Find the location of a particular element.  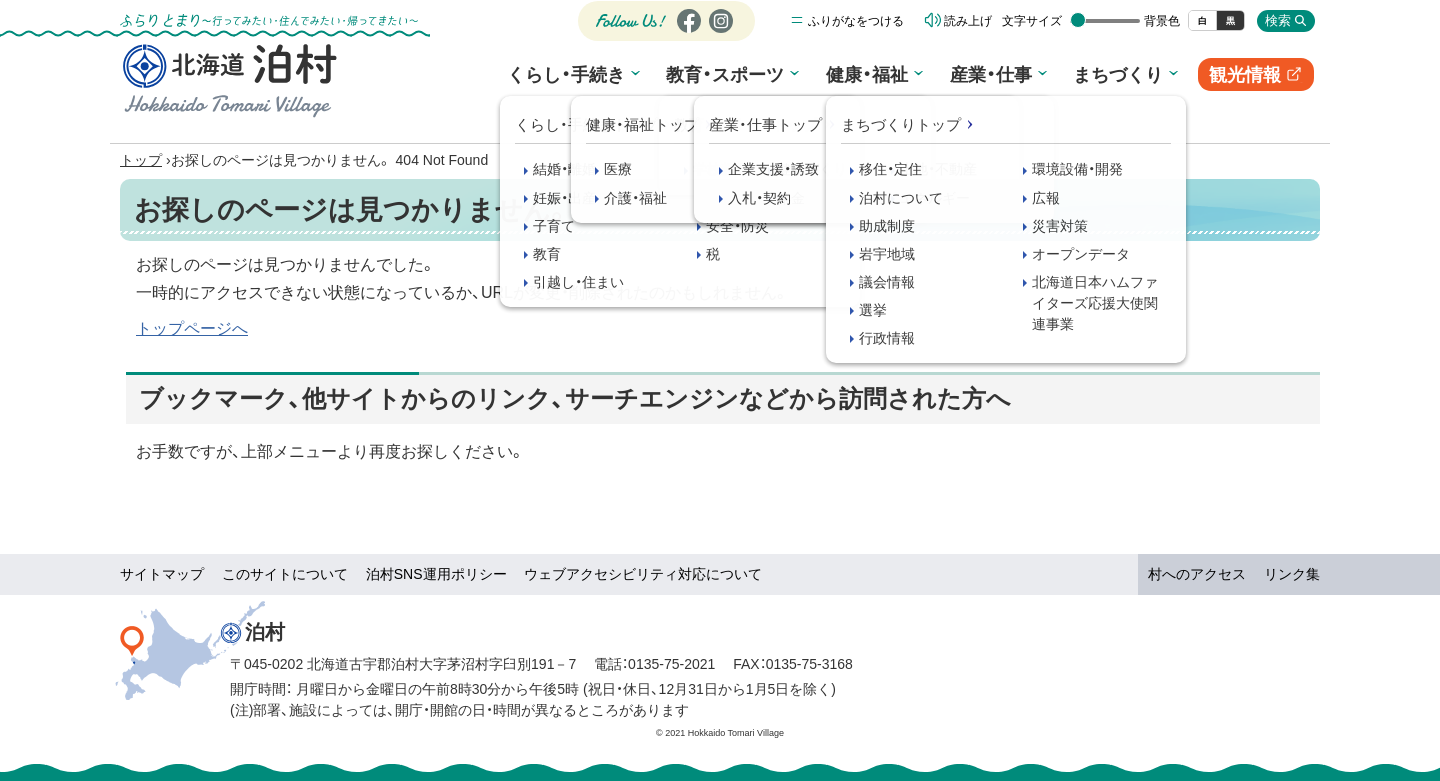

Facebook is located at coordinates (686, 36).